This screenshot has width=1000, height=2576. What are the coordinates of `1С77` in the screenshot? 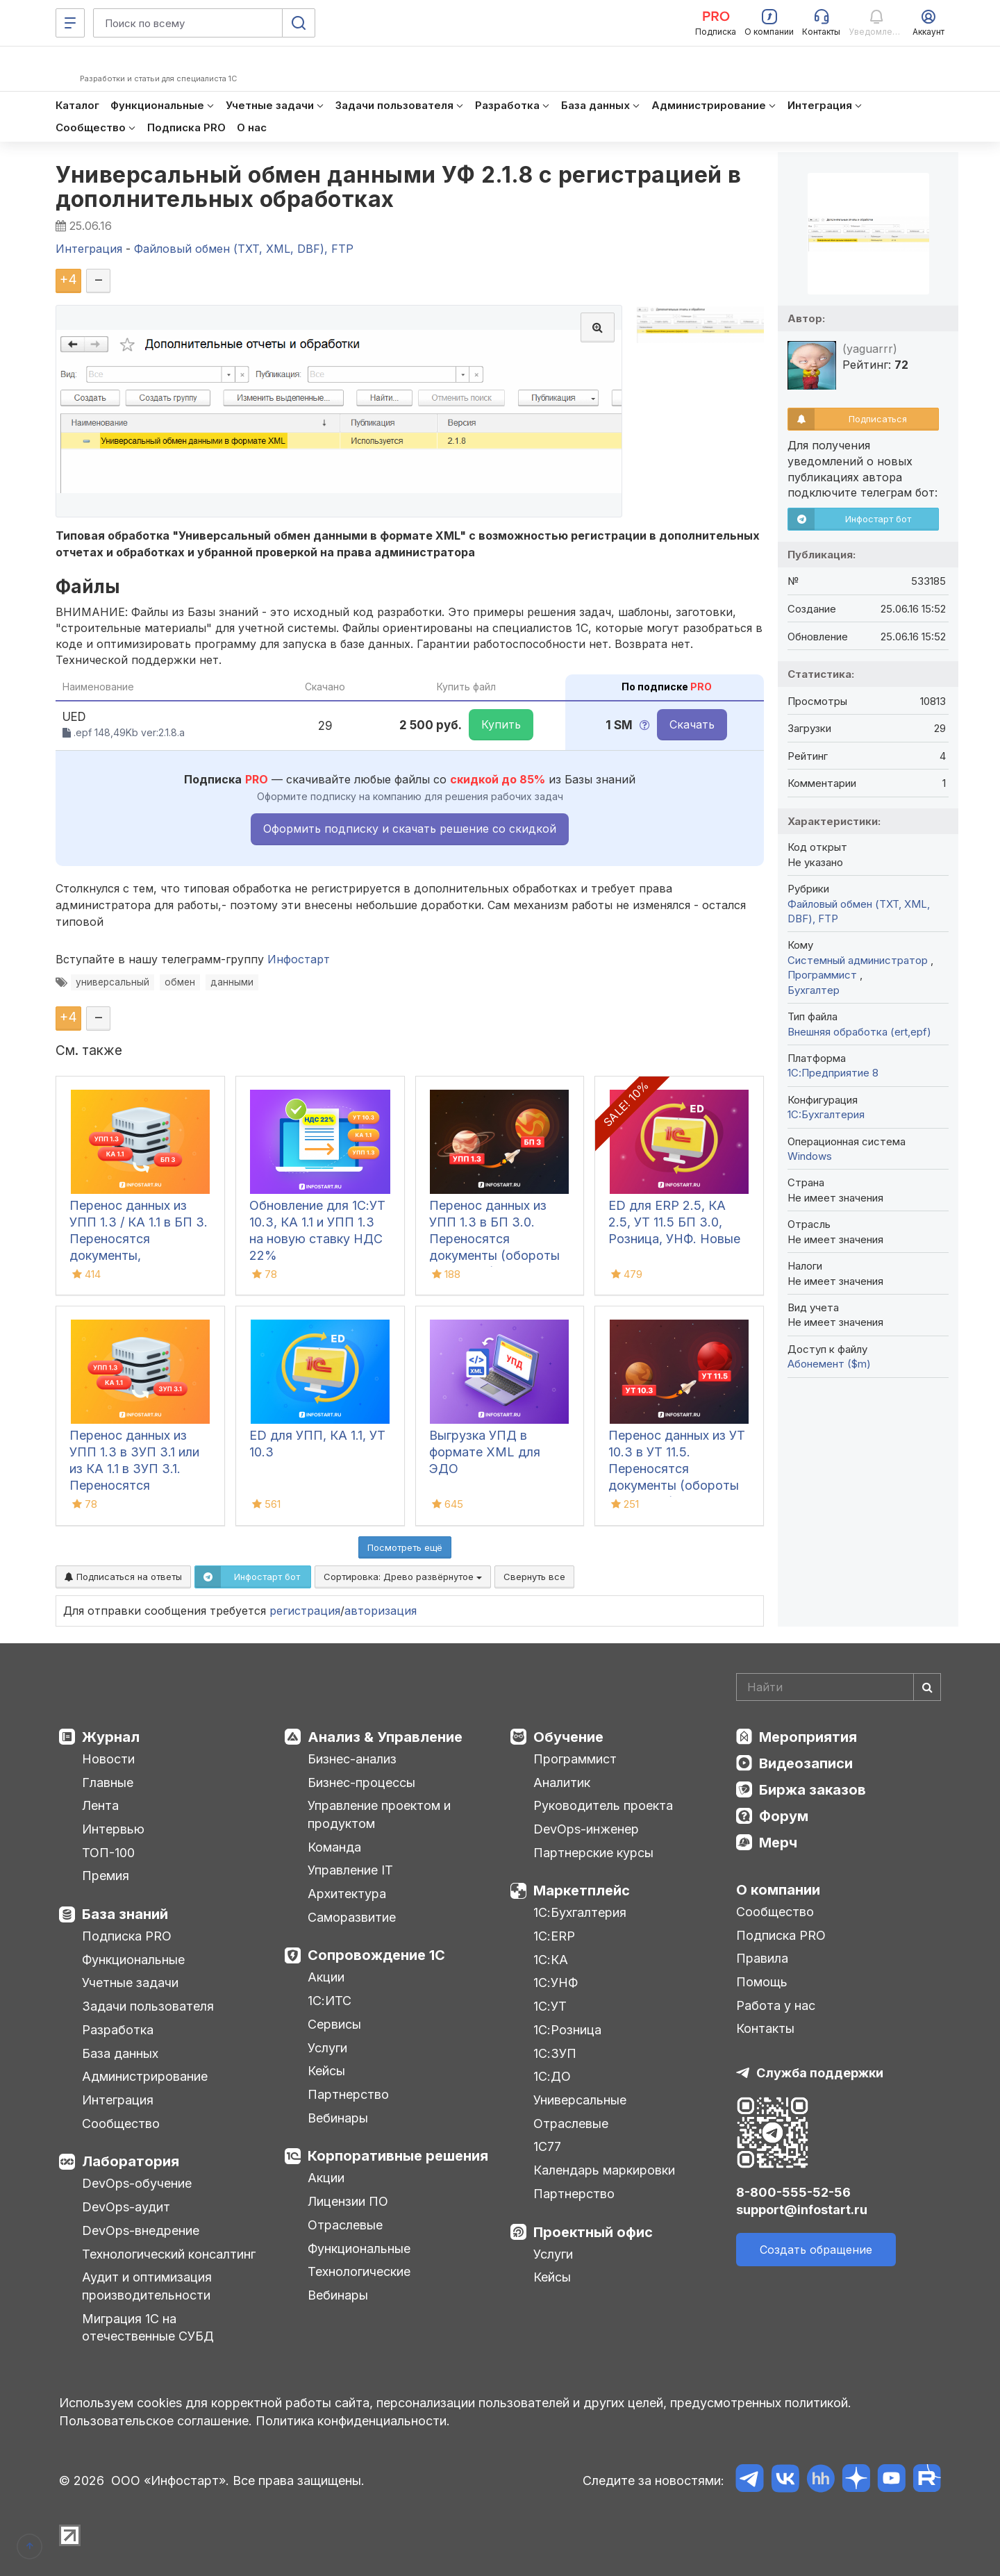 It's located at (547, 2146).